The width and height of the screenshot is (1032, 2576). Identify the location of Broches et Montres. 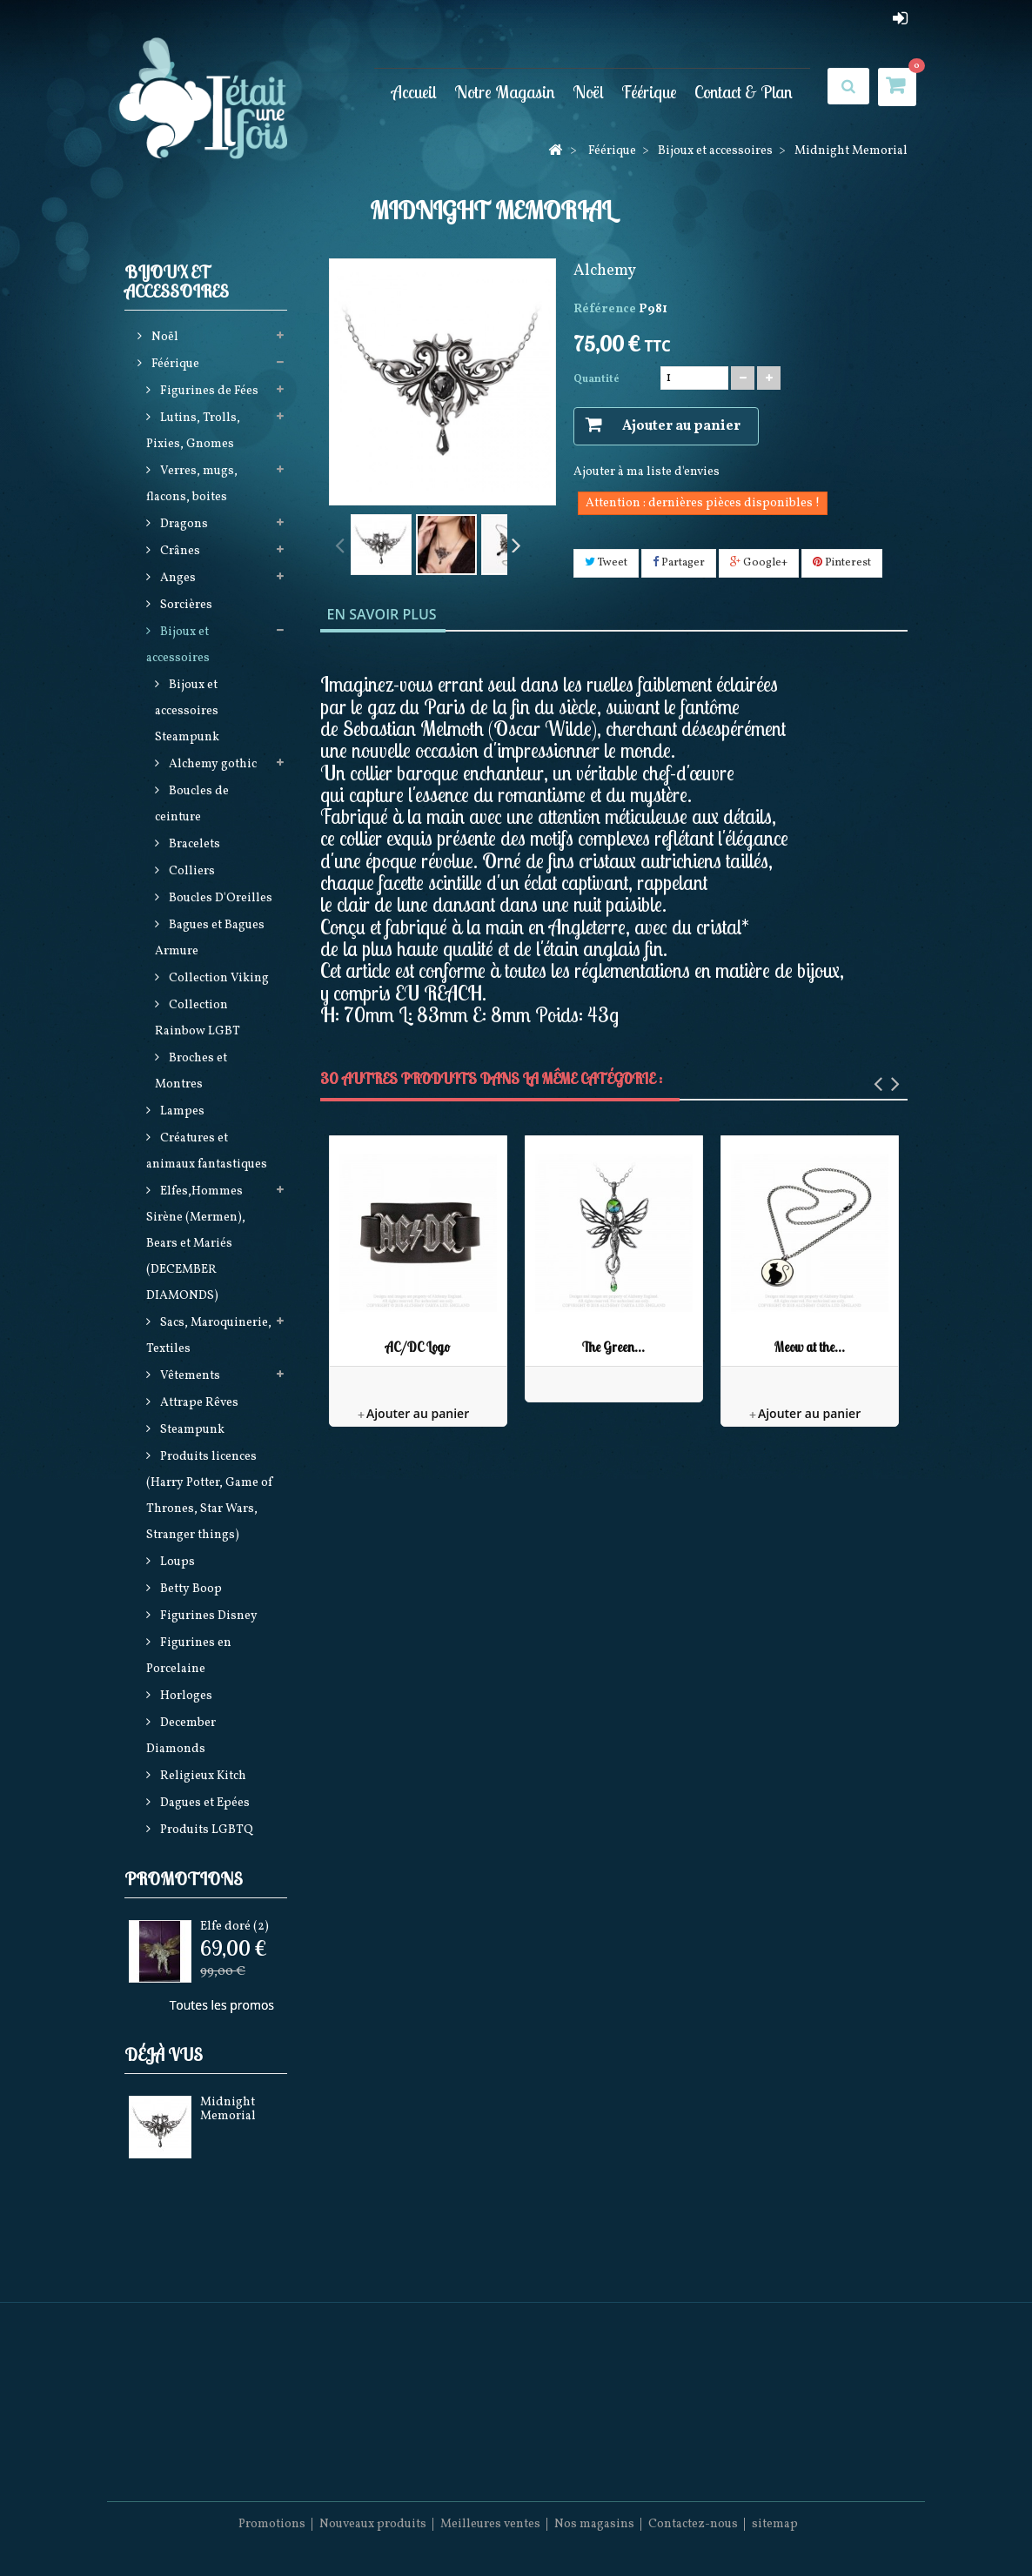
(191, 1071).